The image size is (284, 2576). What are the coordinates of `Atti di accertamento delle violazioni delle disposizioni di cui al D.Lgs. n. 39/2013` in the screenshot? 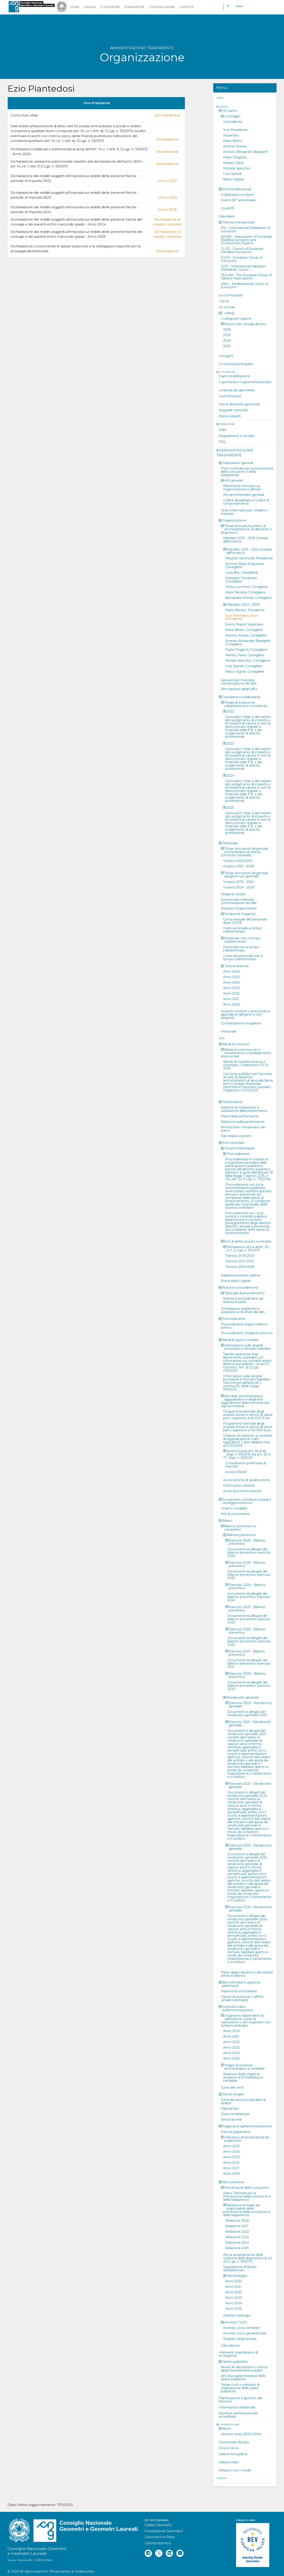 It's located at (247, 2258).